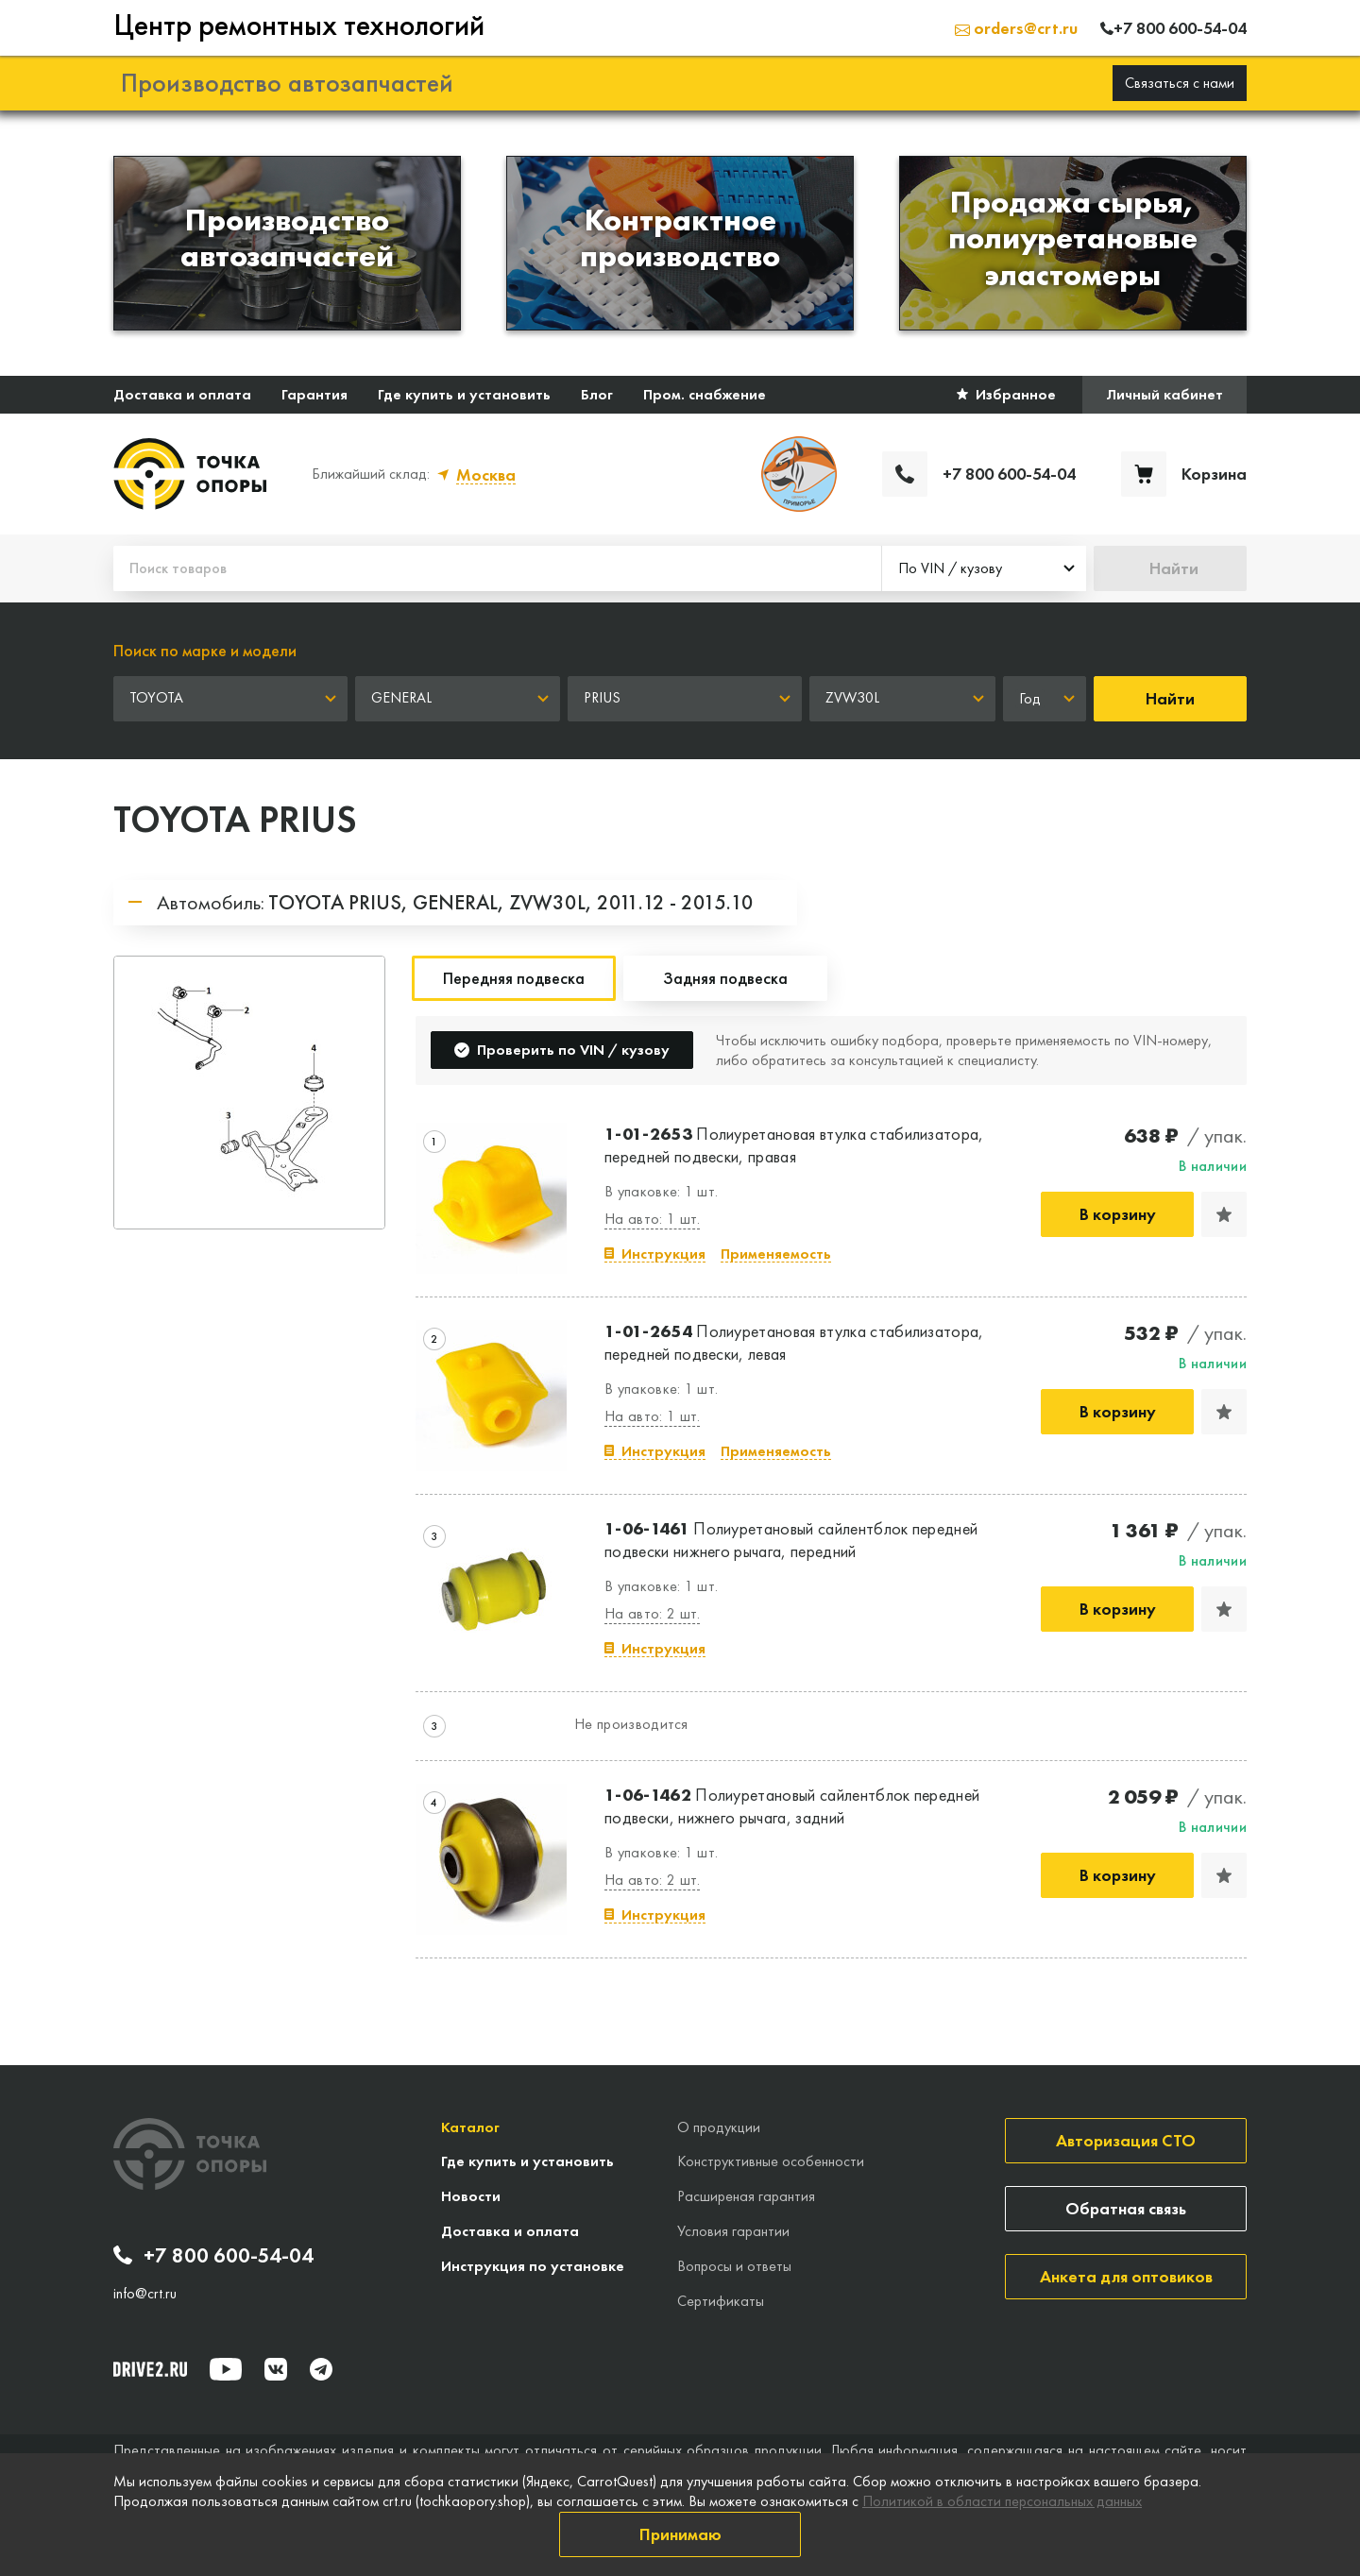 The height and width of the screenshot is (2576, 1360). Describe the element at coordinates (497, 568) in the screenshot. I see `[Поиск товаров]` at that location.